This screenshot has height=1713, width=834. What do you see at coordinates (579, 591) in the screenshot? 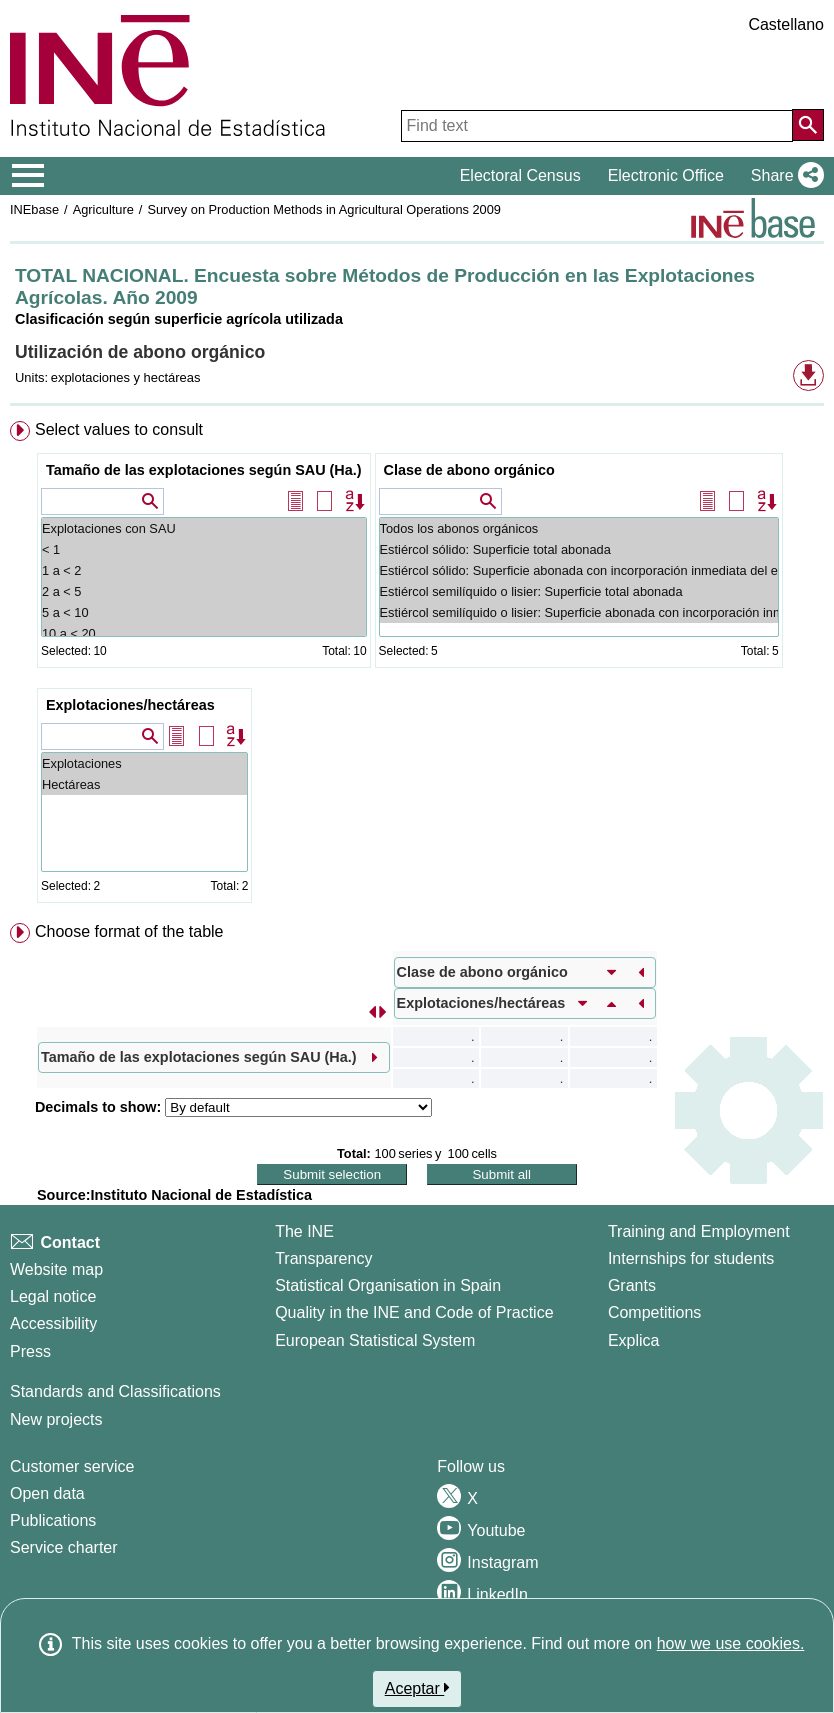
I see `Estiércol semilíquido o lisier: Superficie total abonada` at bounding box center [579, 591].